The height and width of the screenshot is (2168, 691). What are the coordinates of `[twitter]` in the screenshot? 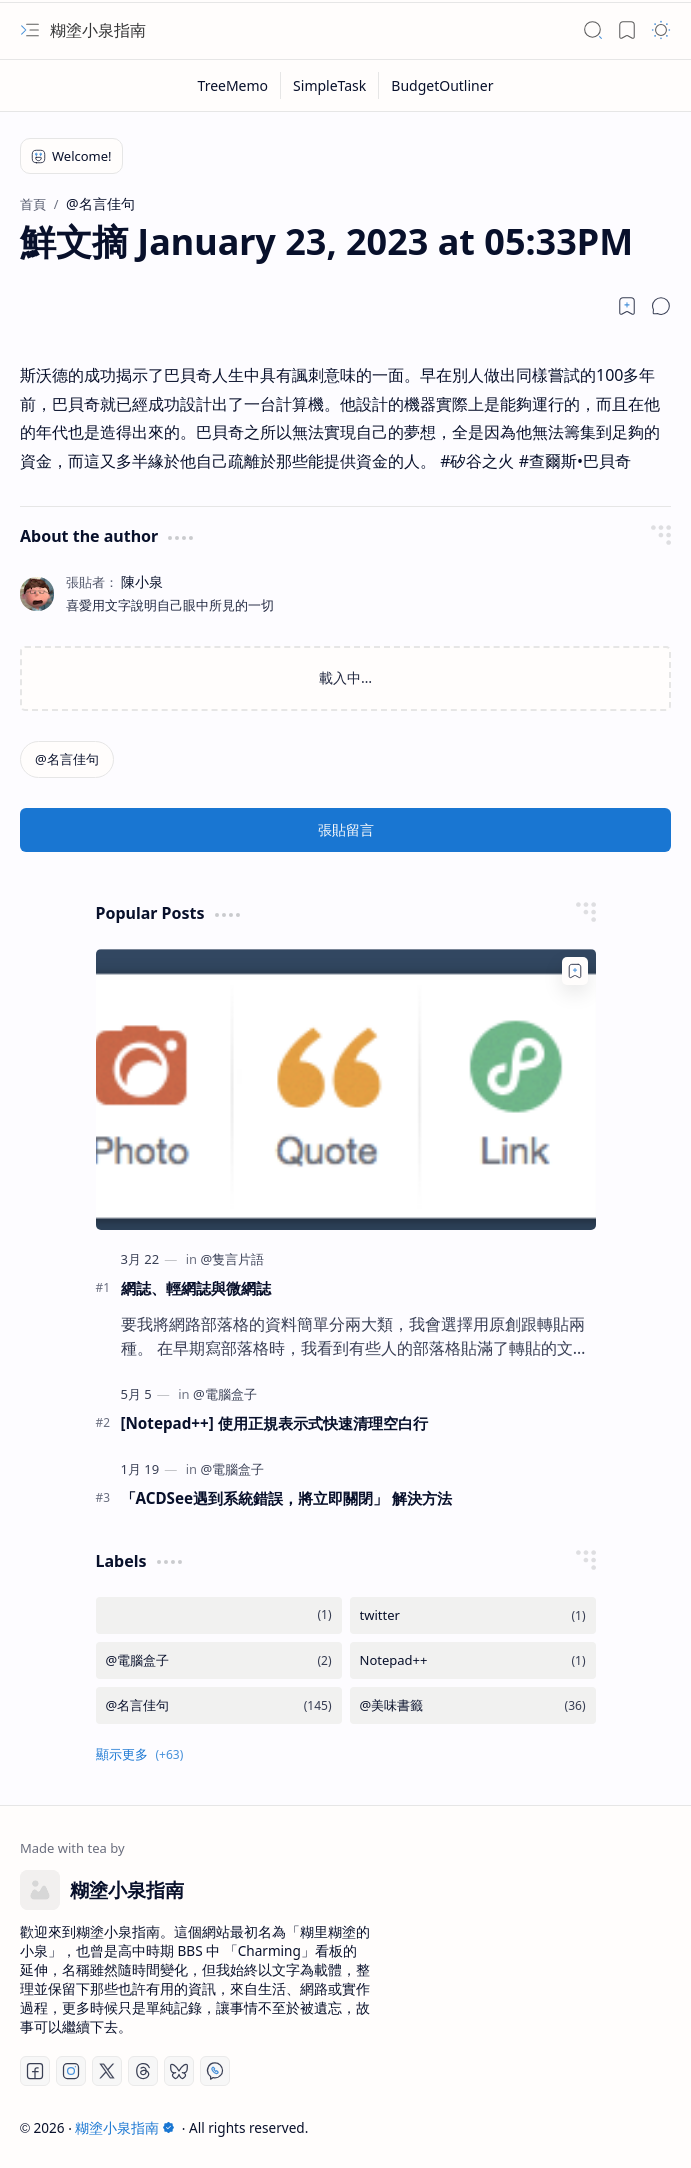 It's located at (473, 1615).